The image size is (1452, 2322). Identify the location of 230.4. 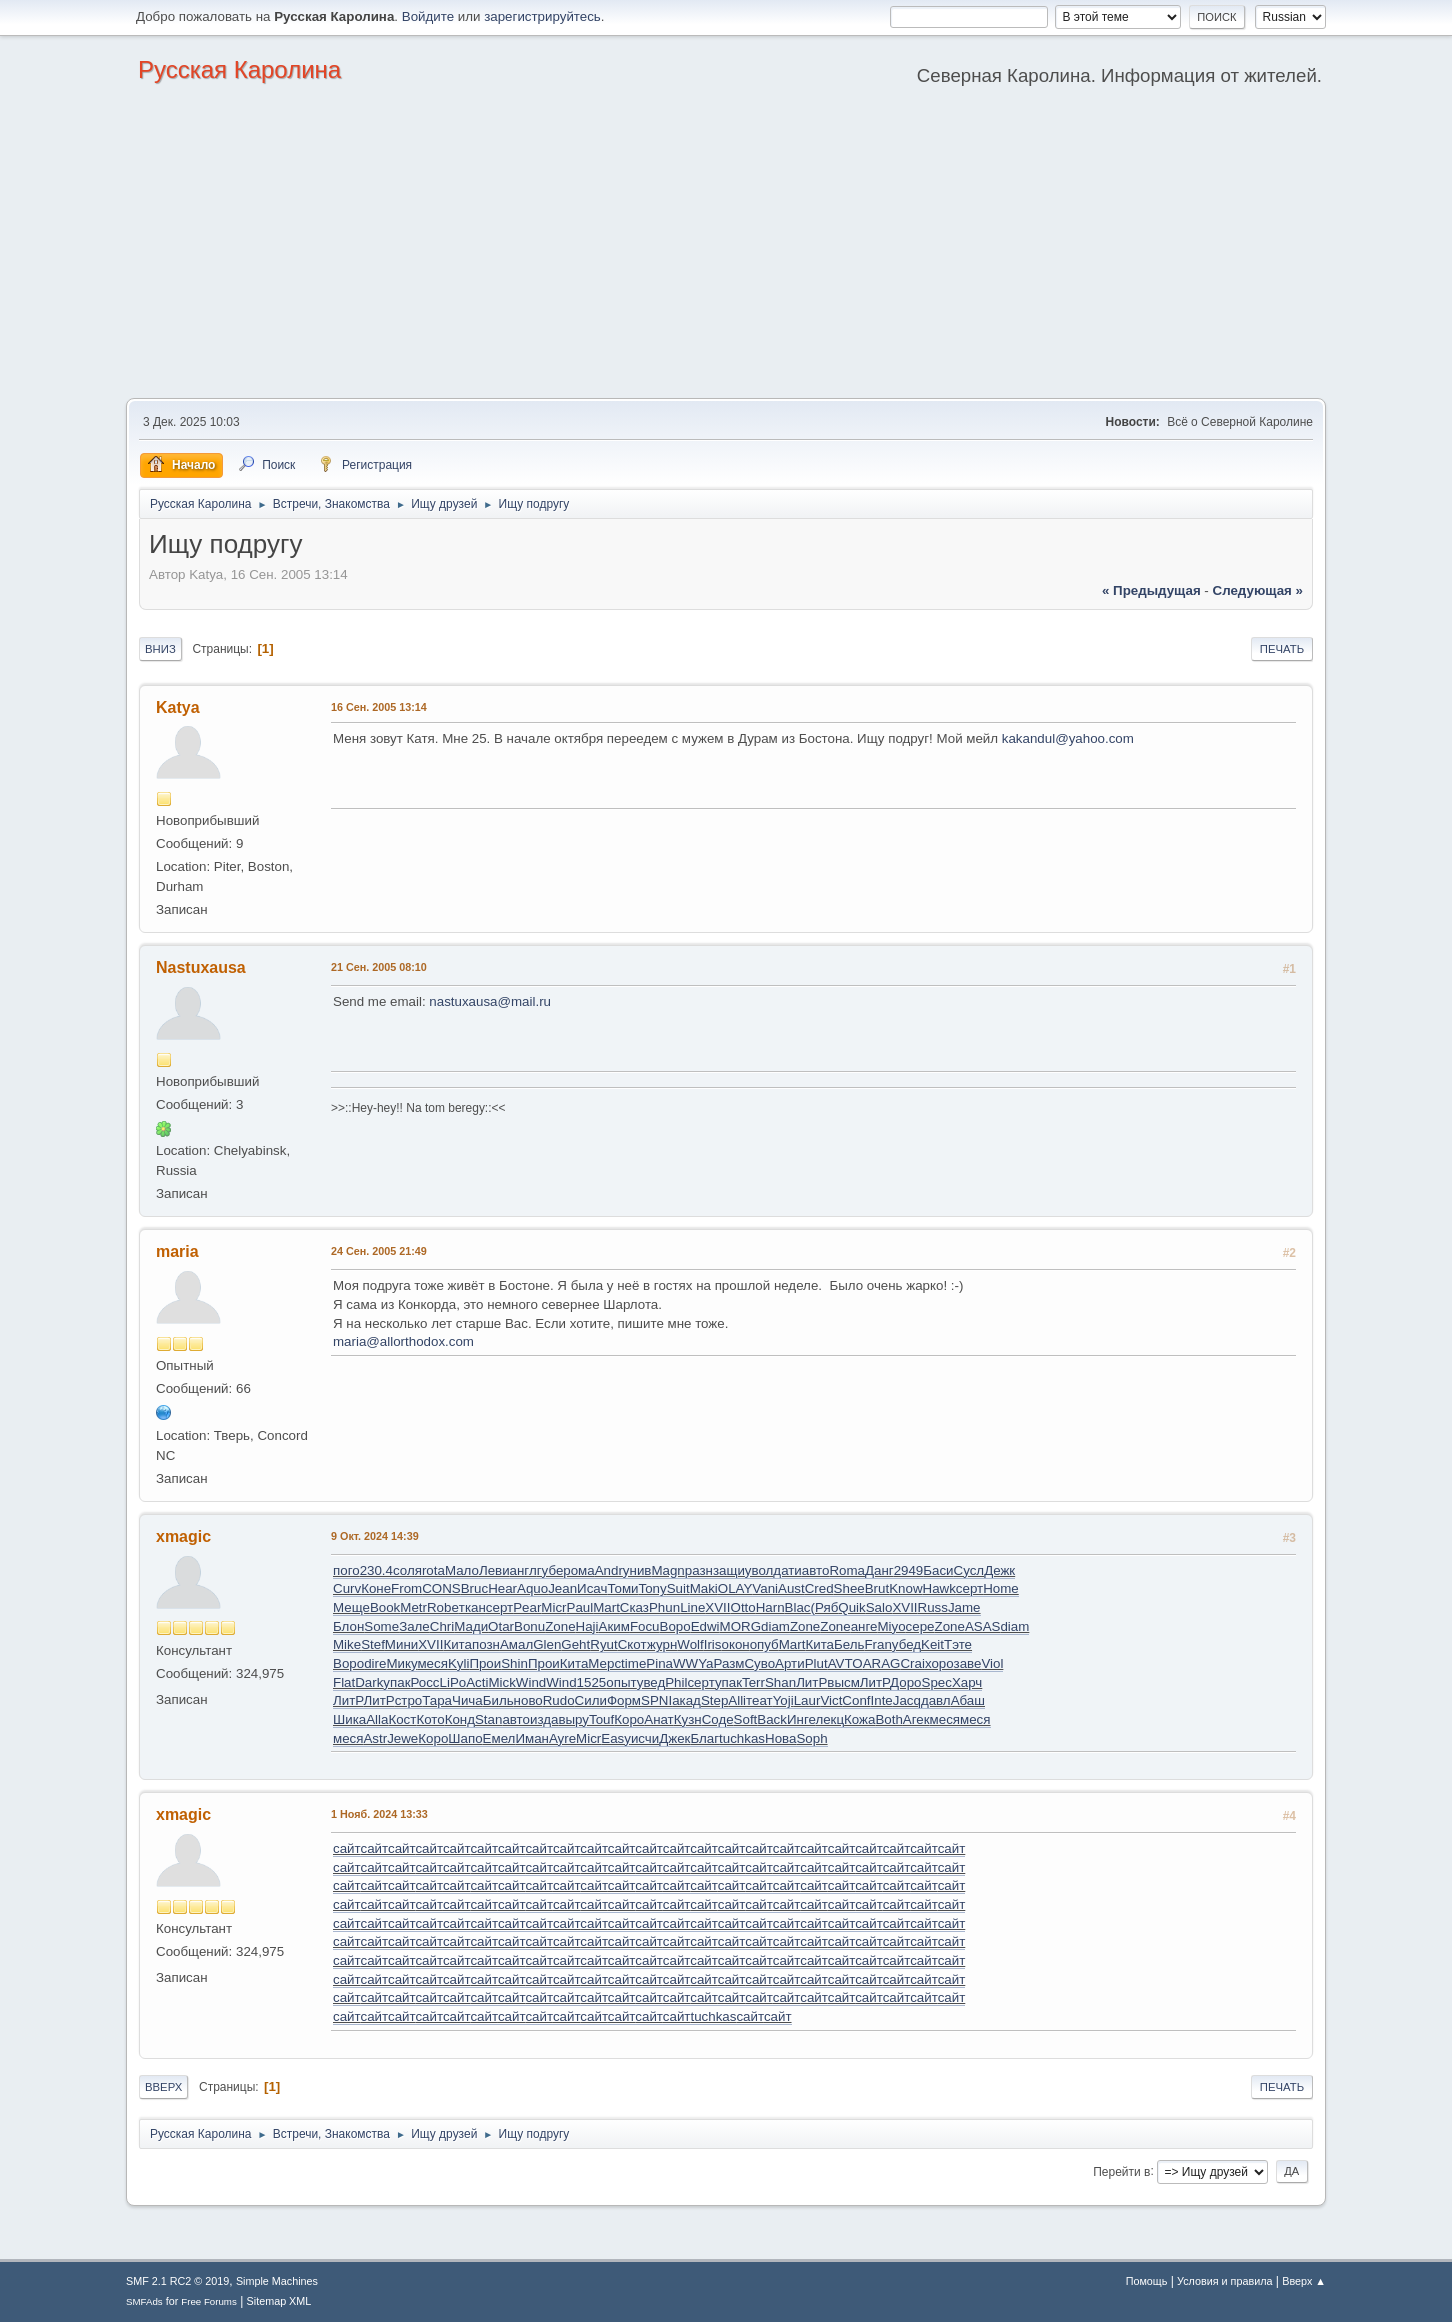
(376, 1570).